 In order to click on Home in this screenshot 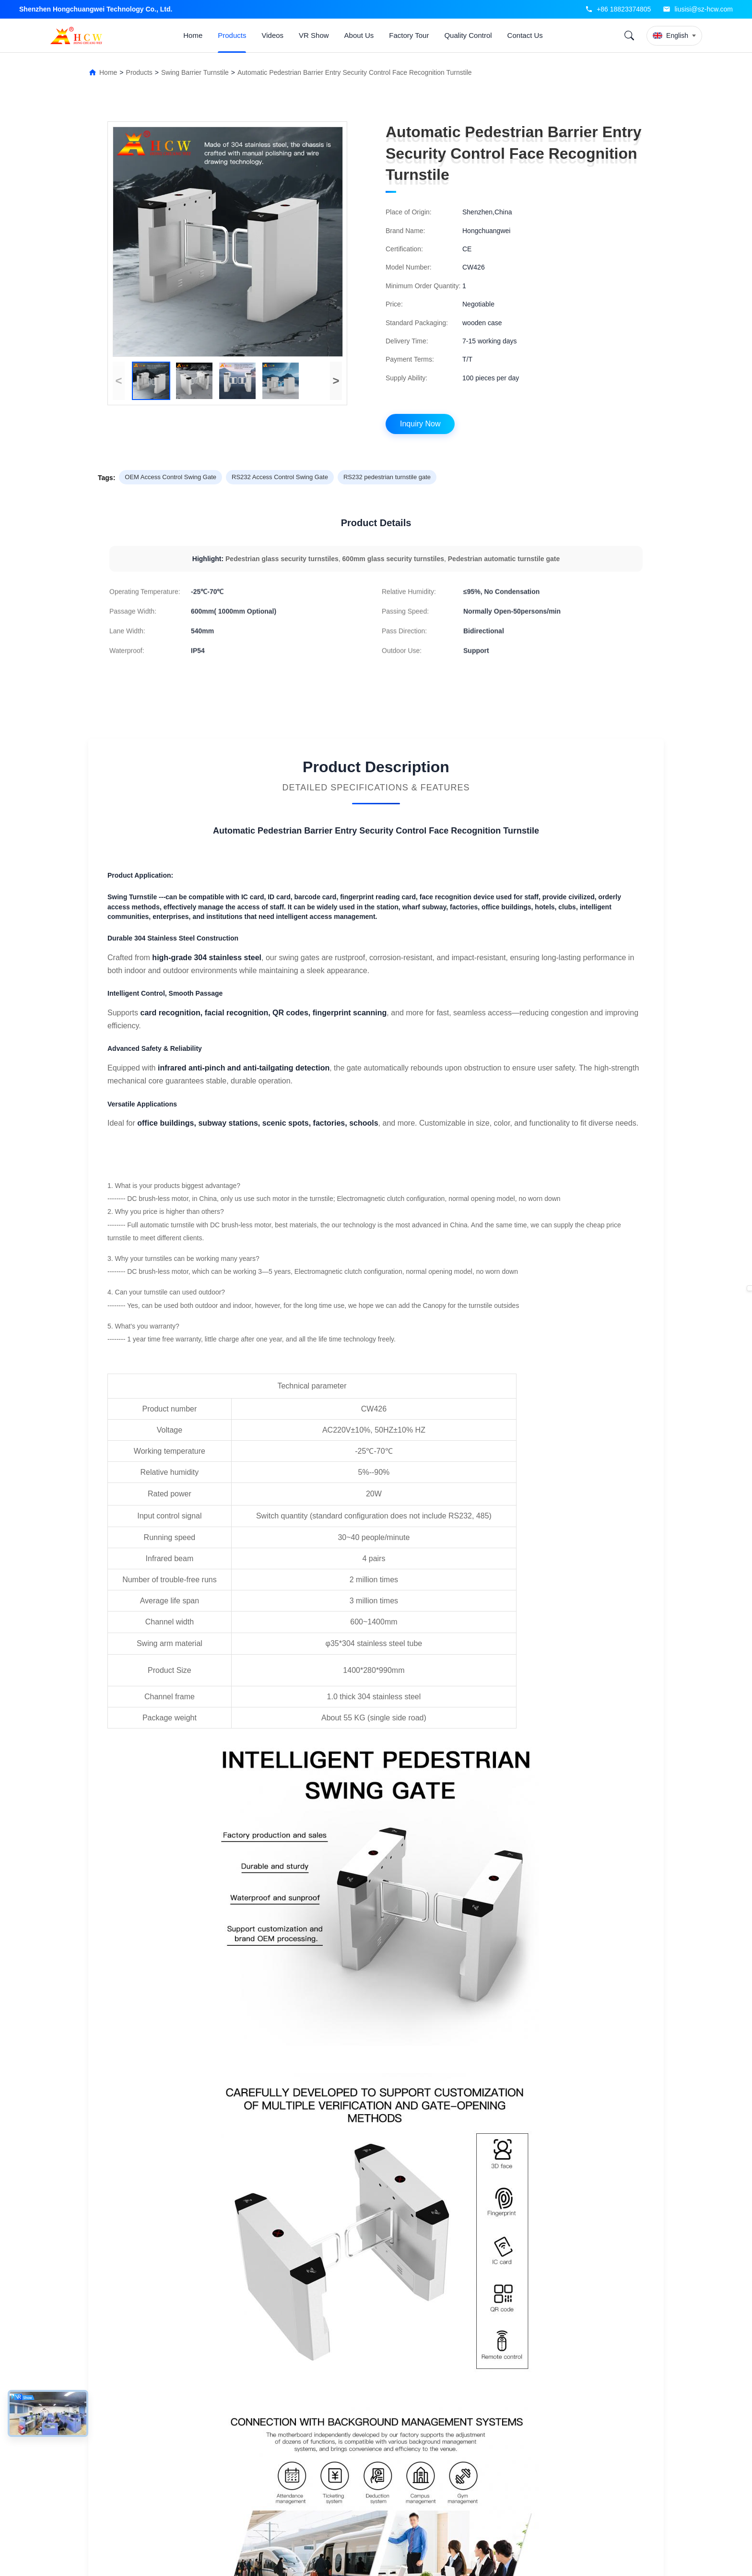, I will do `click(192, 35)`.